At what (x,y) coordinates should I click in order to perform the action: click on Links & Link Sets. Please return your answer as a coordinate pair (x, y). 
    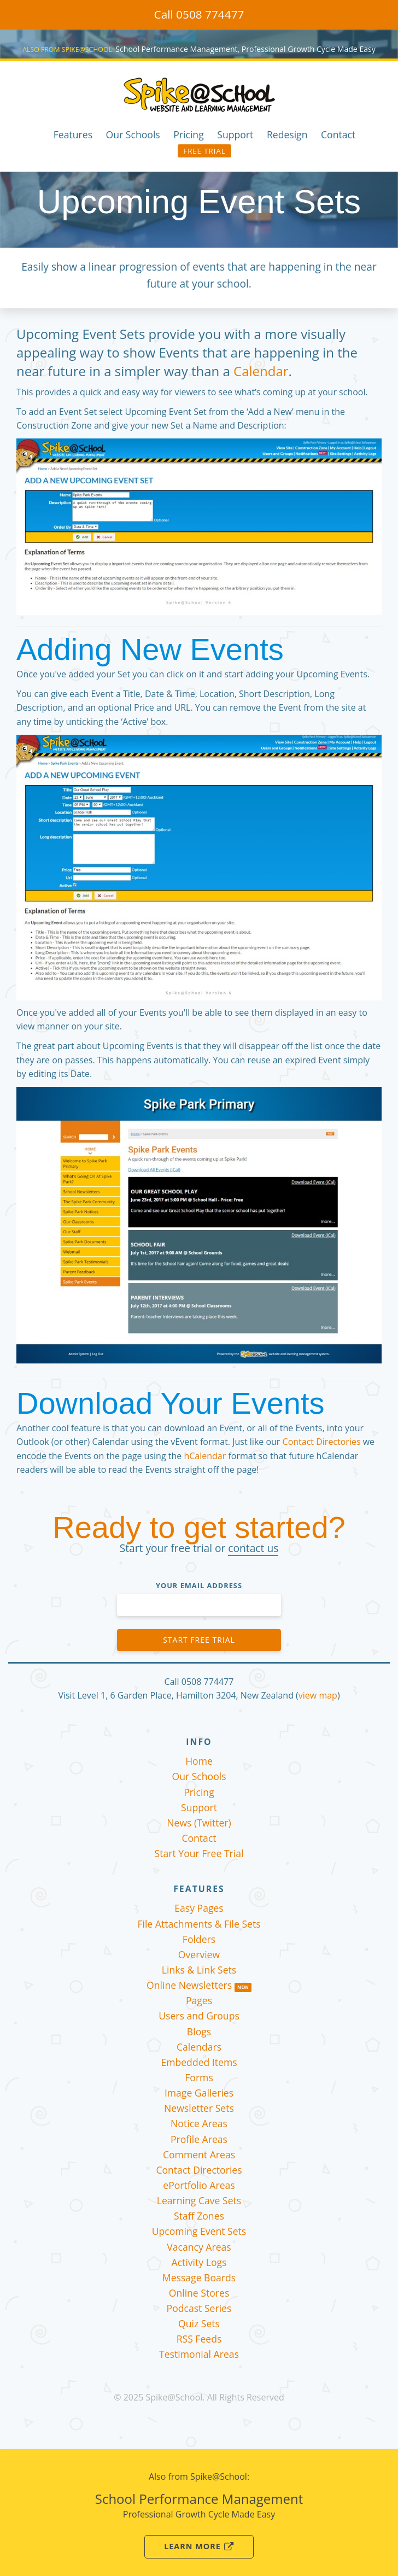
    Looking at the image, I should click on (199, 1969).